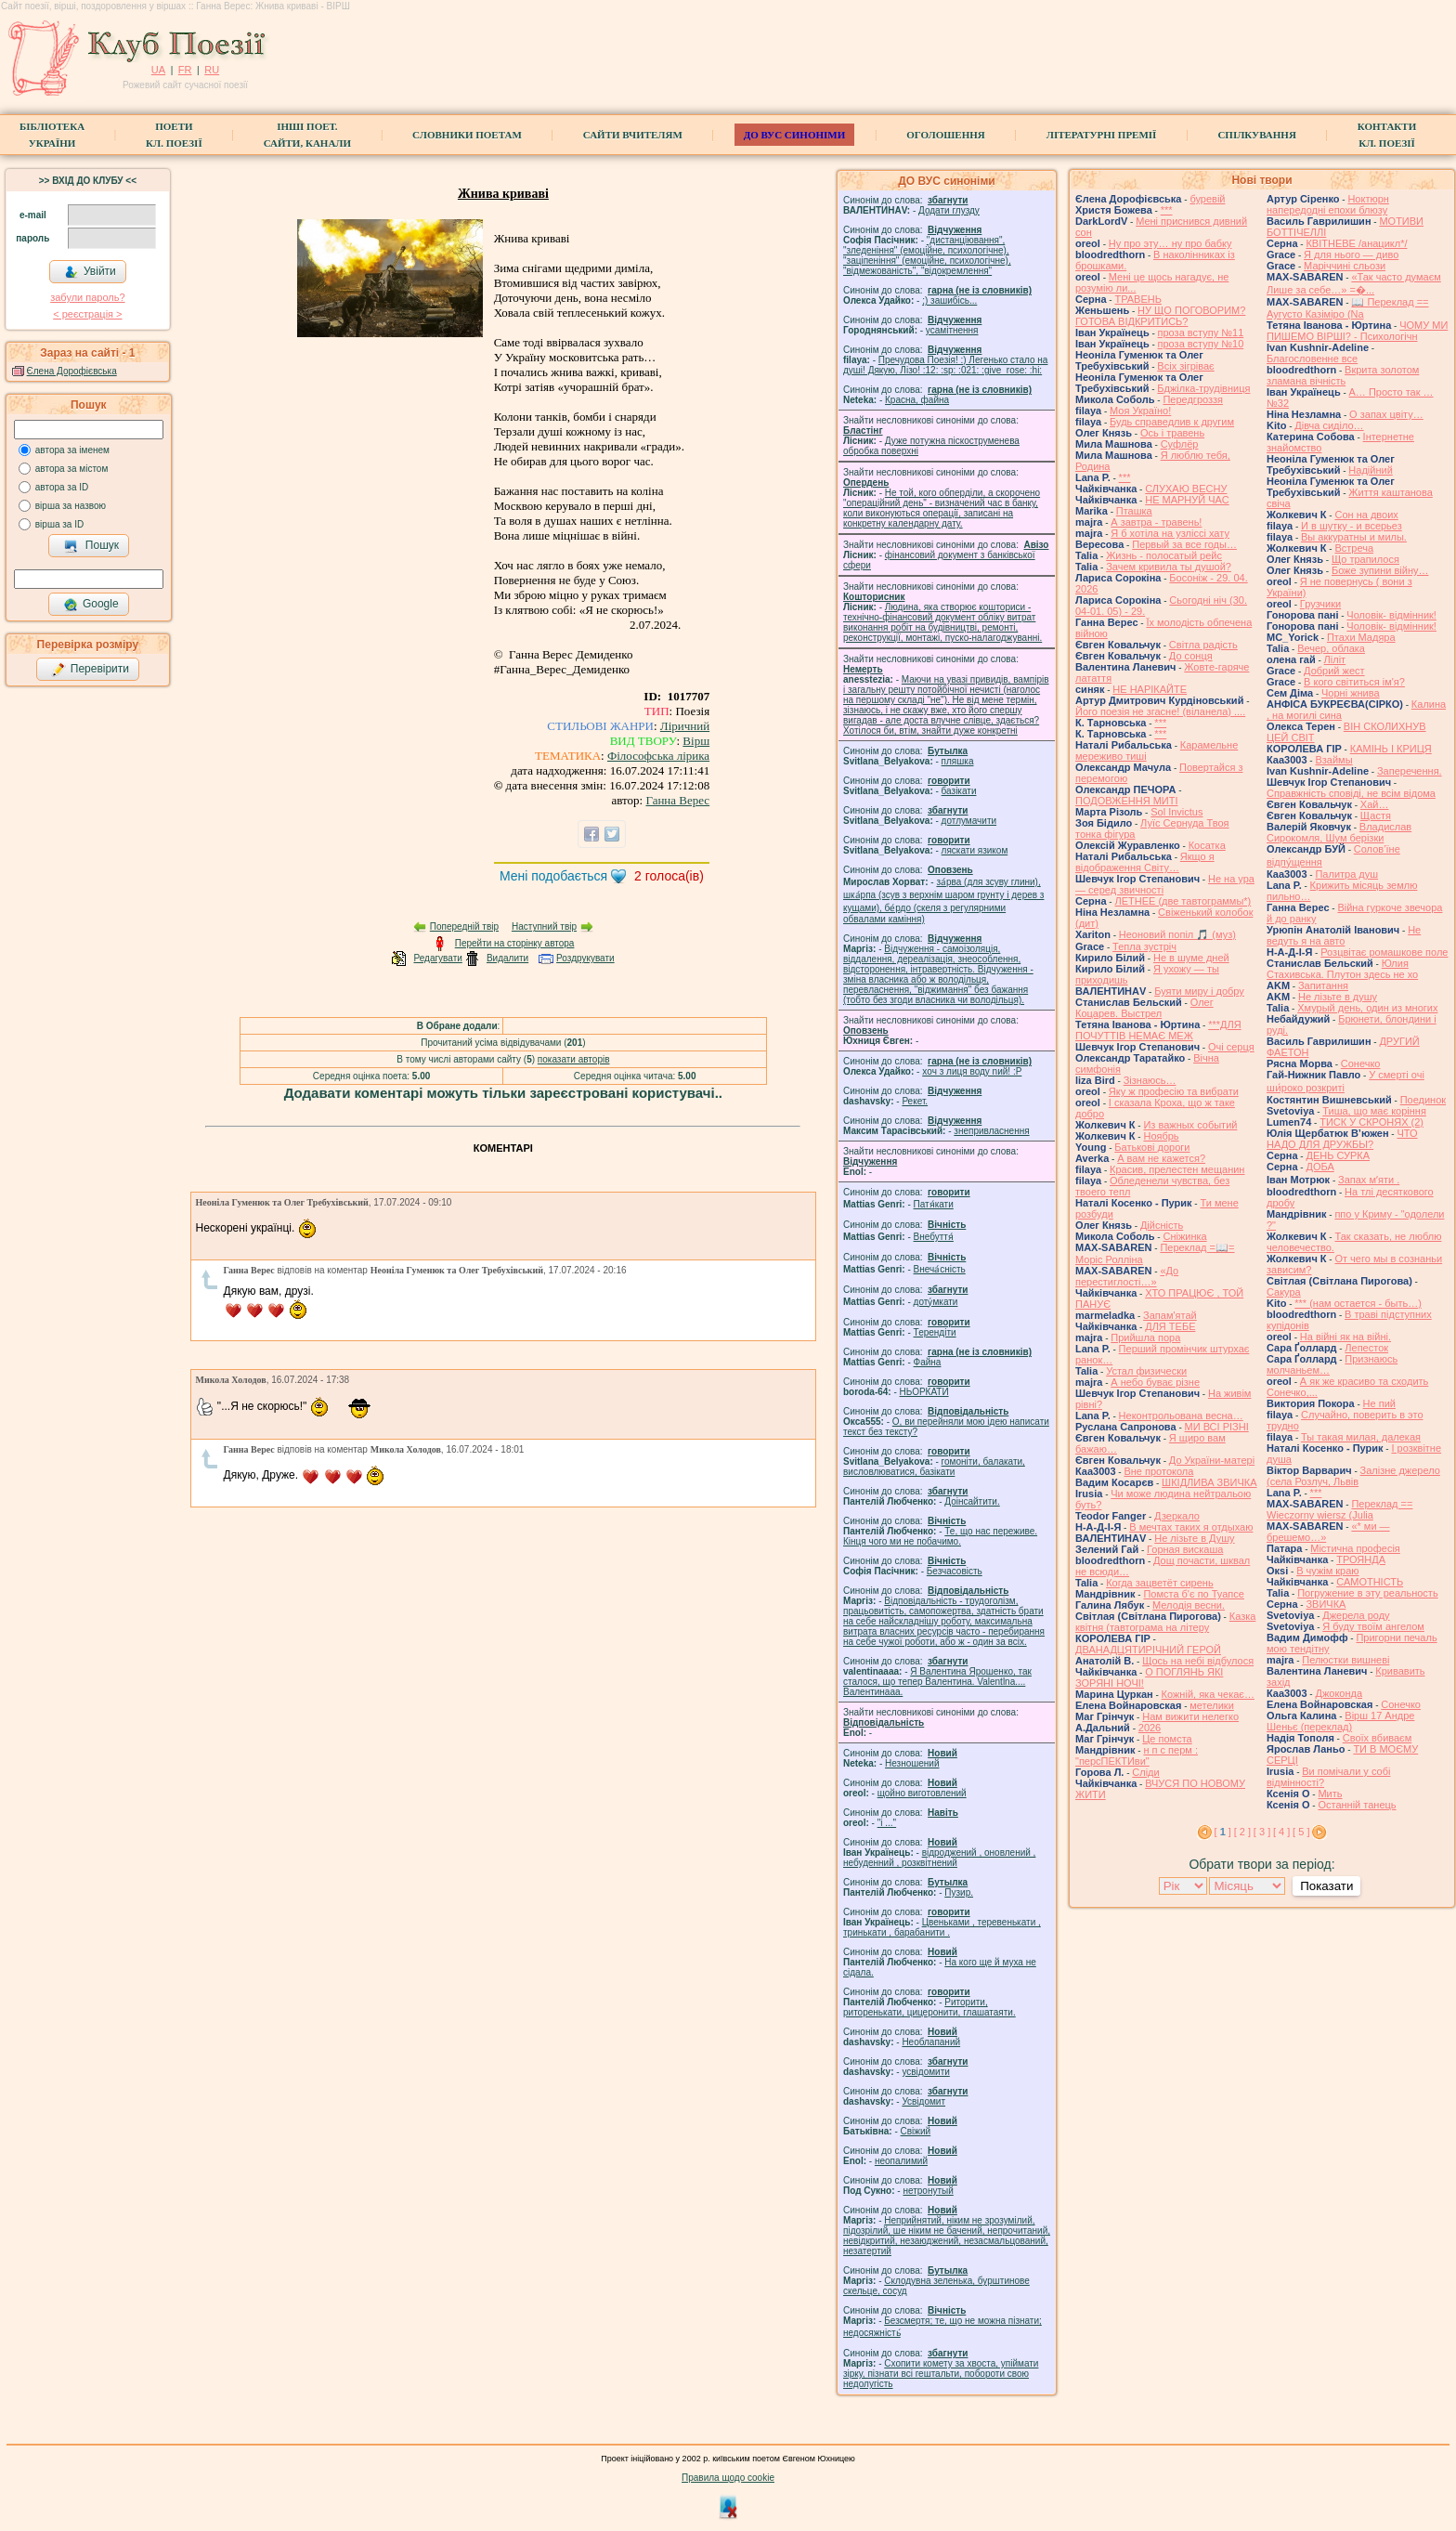 The width and height of the screenshot is (1456, 2531). Describe the element at coordinates (1191, 1527) in the screenshot. I see `В мечтах таких я отдыхаю` at that location.